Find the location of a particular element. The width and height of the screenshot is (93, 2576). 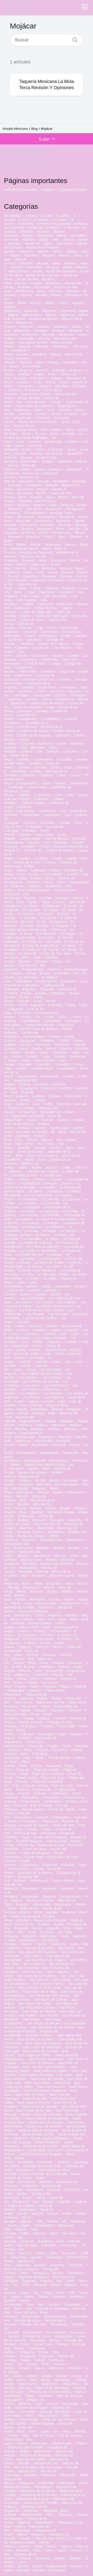

Plasencia is located at coordinates (53, 1766).